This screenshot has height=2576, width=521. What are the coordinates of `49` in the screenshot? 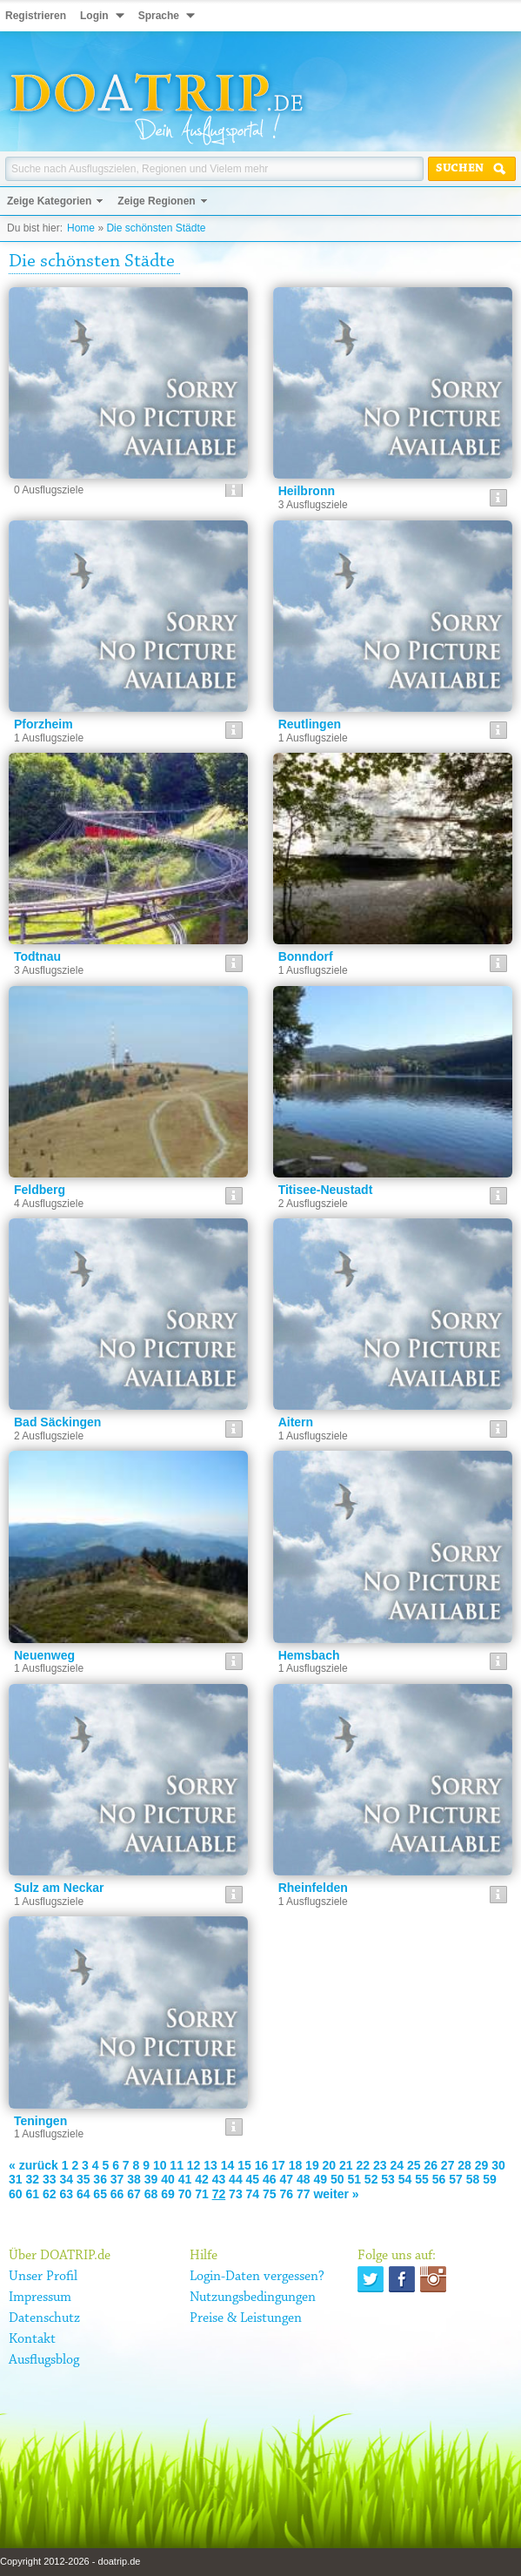 It's located at (320, 2179).